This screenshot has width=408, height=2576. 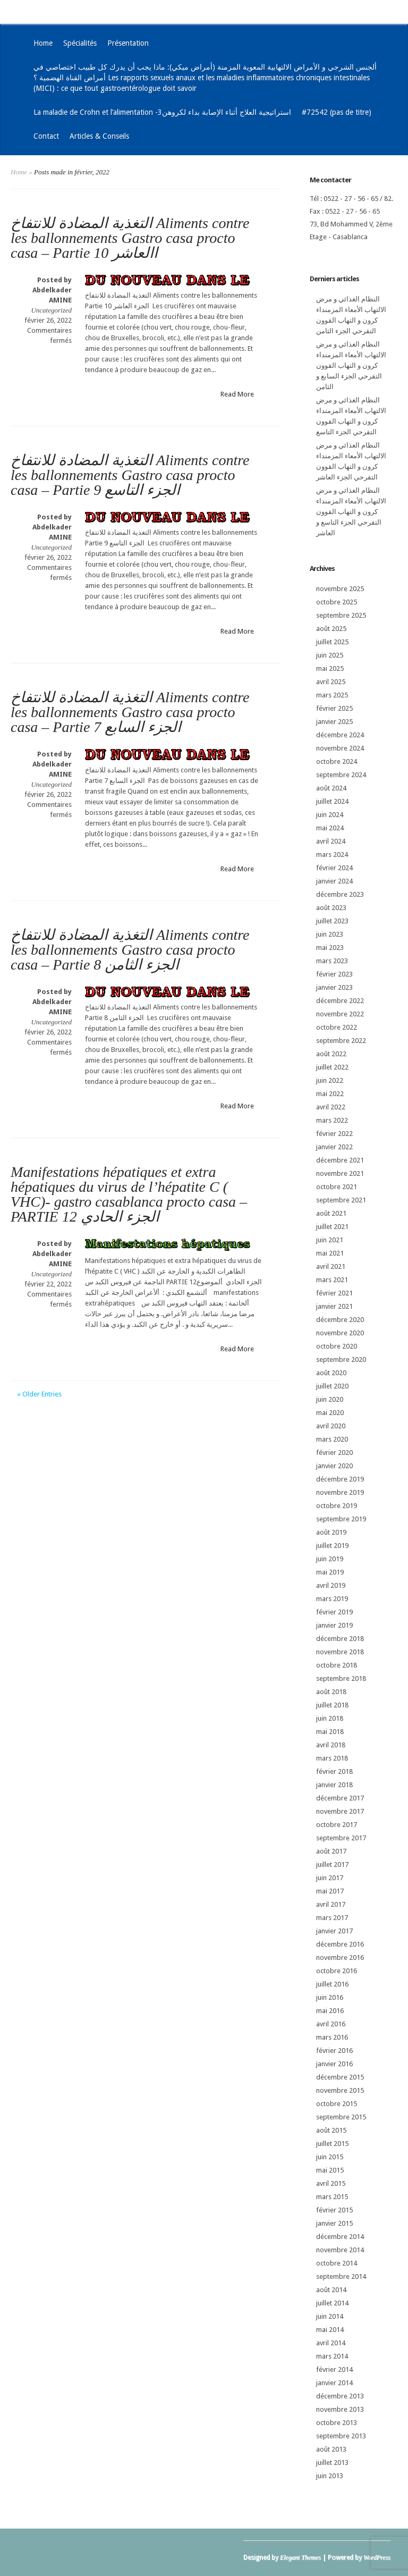 What do you see at coordinates (332, 1918) in the screenshot?
I see `mars 2017` at bounding box center [332, 1918].